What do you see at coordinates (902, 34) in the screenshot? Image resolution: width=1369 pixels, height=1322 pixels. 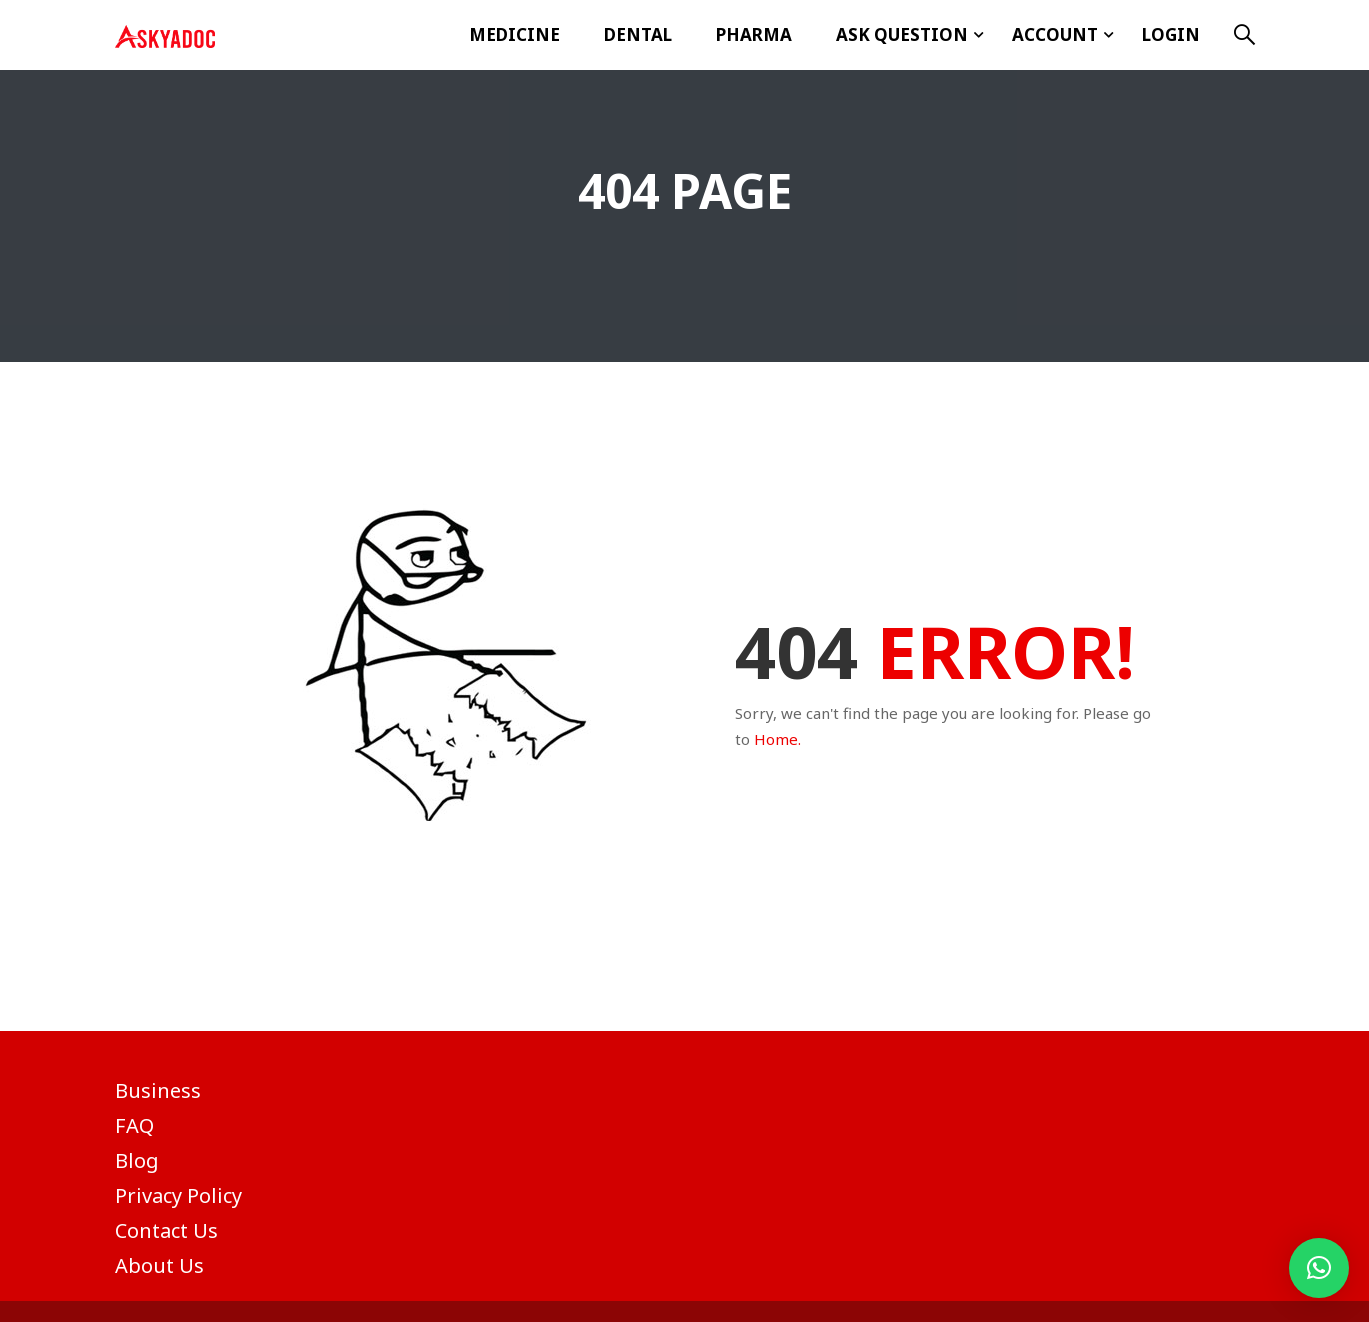 I see `ASK Question` at bounding box center [902, 34].